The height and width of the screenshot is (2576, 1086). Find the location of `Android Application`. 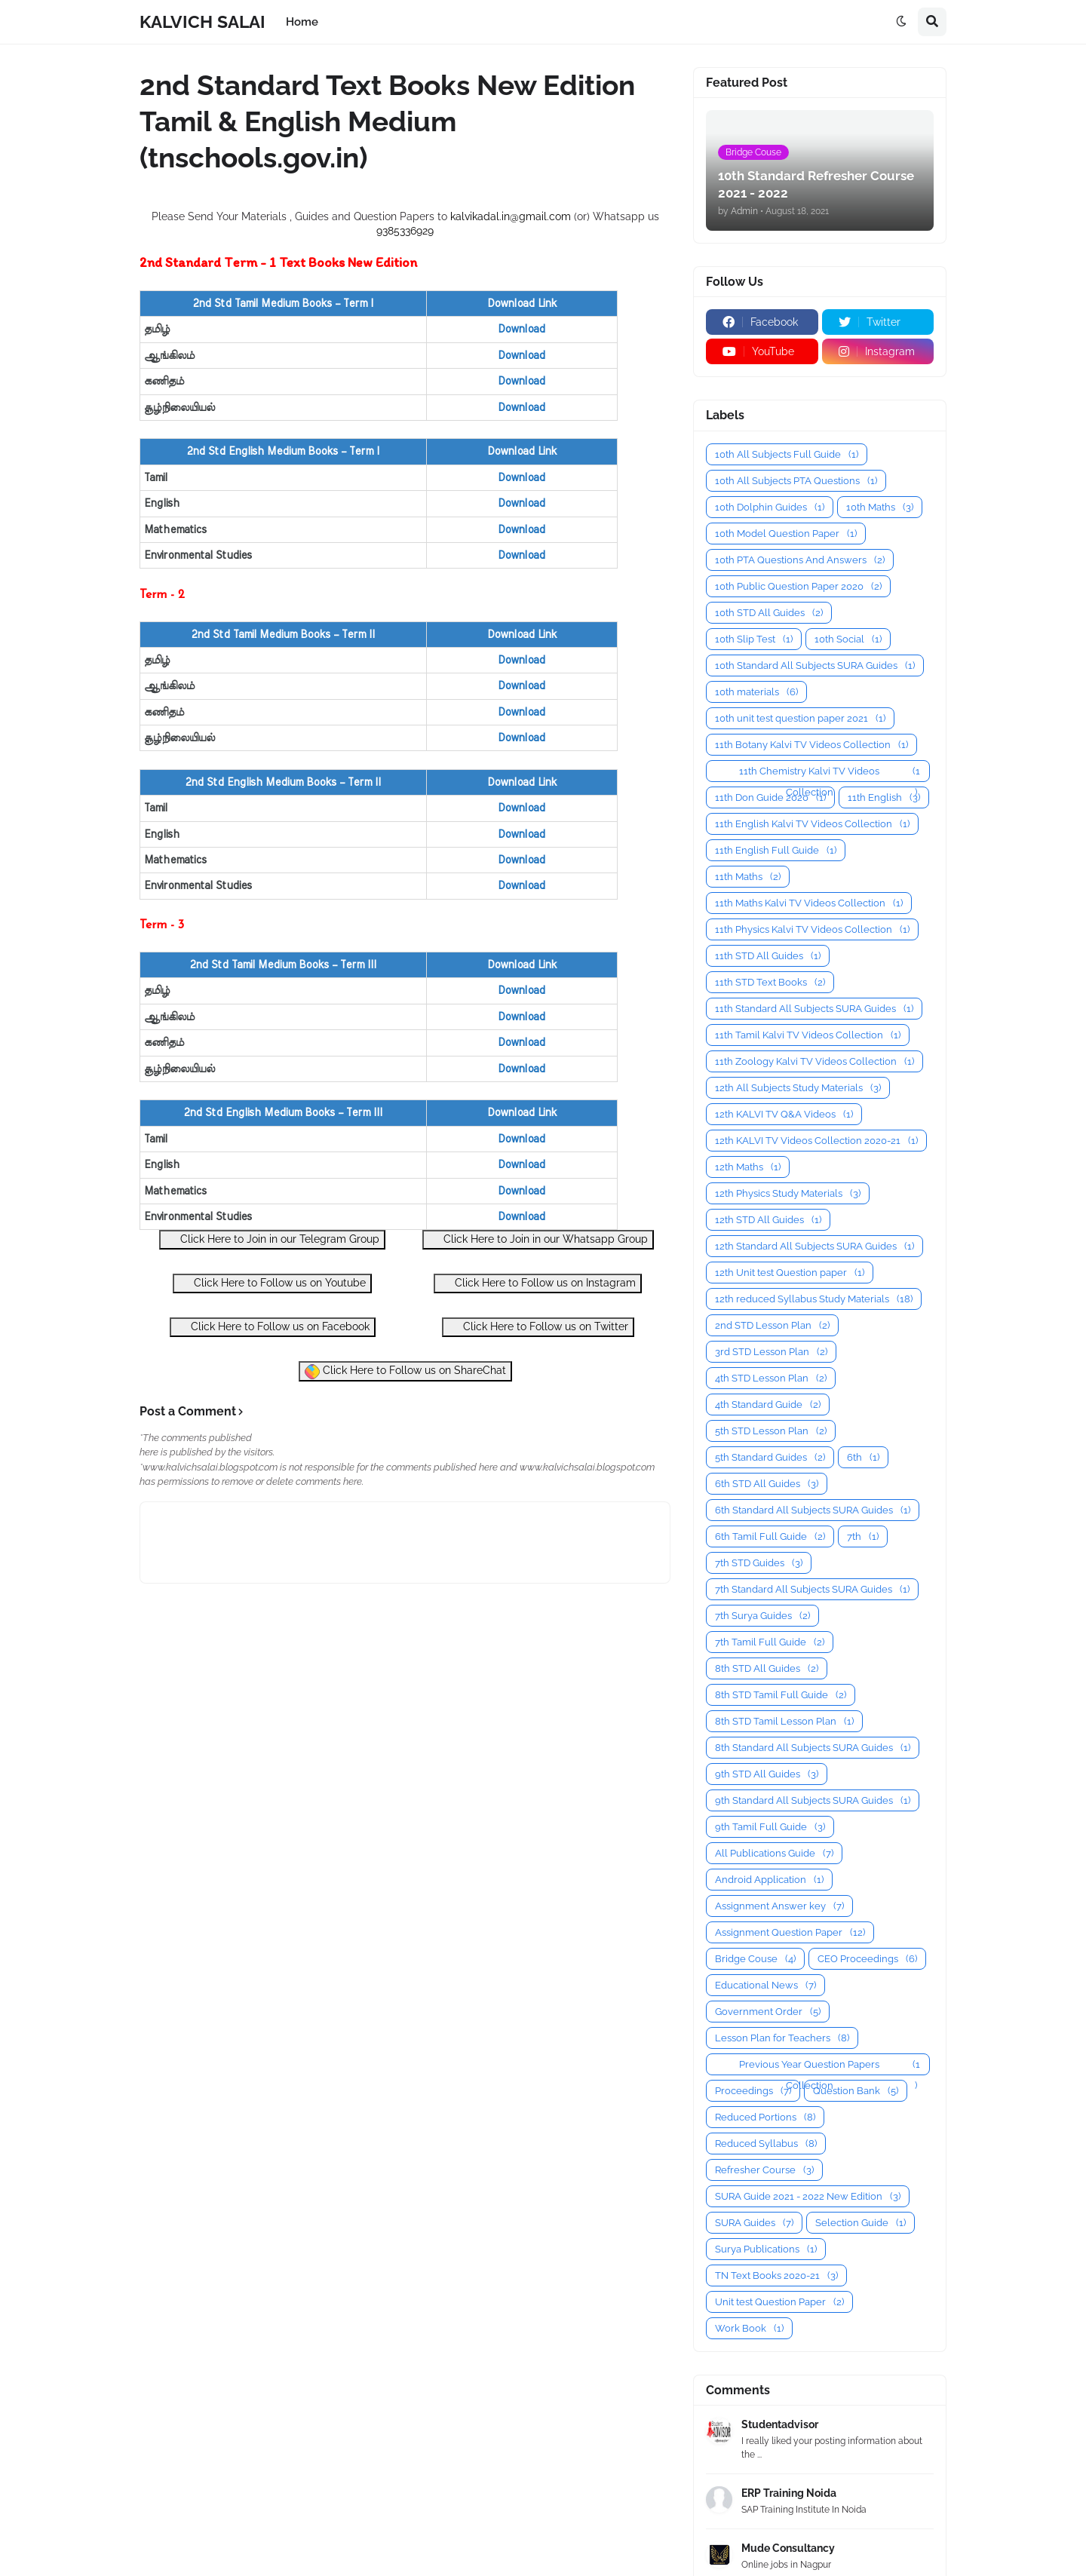

Android Application is located at coordinates (769, 1879).